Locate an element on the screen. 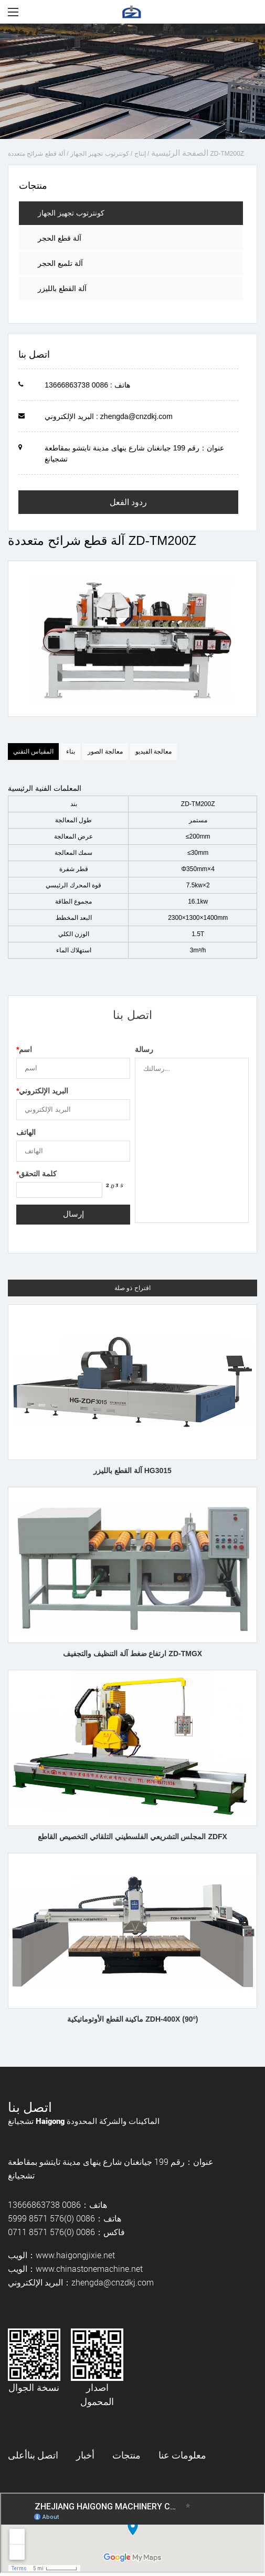 The image size is (265, 2576). الصفحة الرئيسية is located at coordinates (179, 152).